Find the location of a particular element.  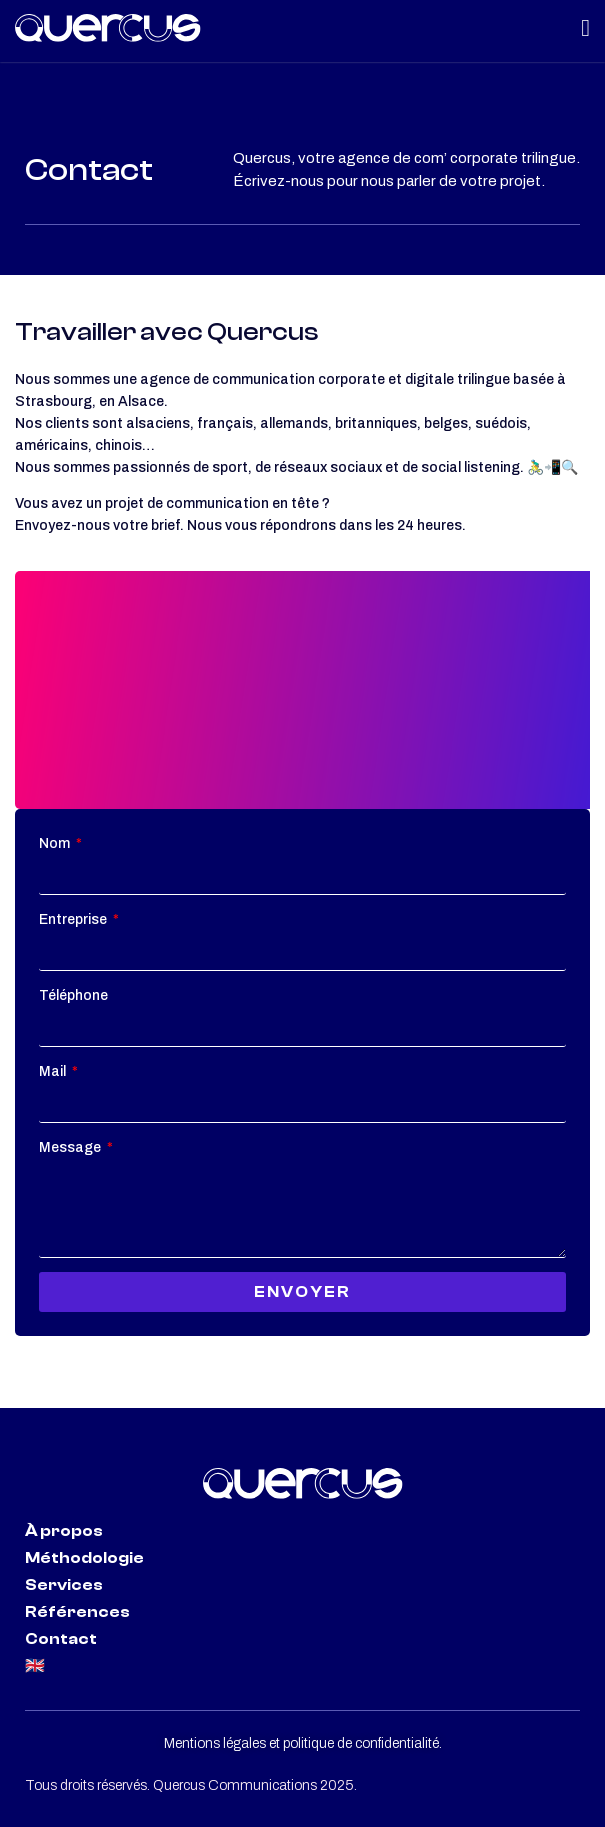

Méthodologie is located at coordinates (84, 1558).